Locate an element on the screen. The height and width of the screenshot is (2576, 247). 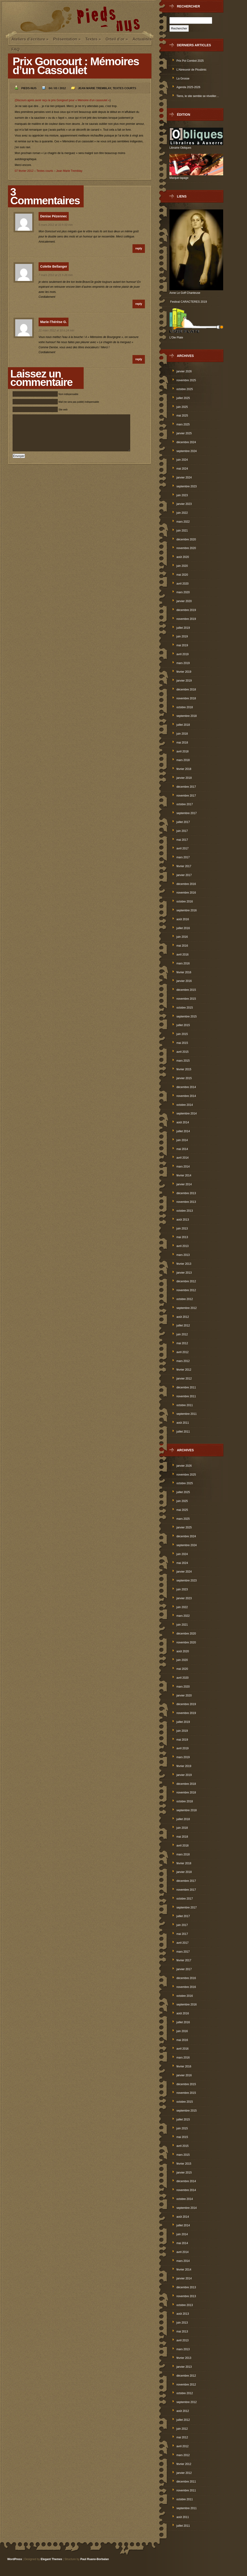
février 2012 is located at coordinates (183, 1369).